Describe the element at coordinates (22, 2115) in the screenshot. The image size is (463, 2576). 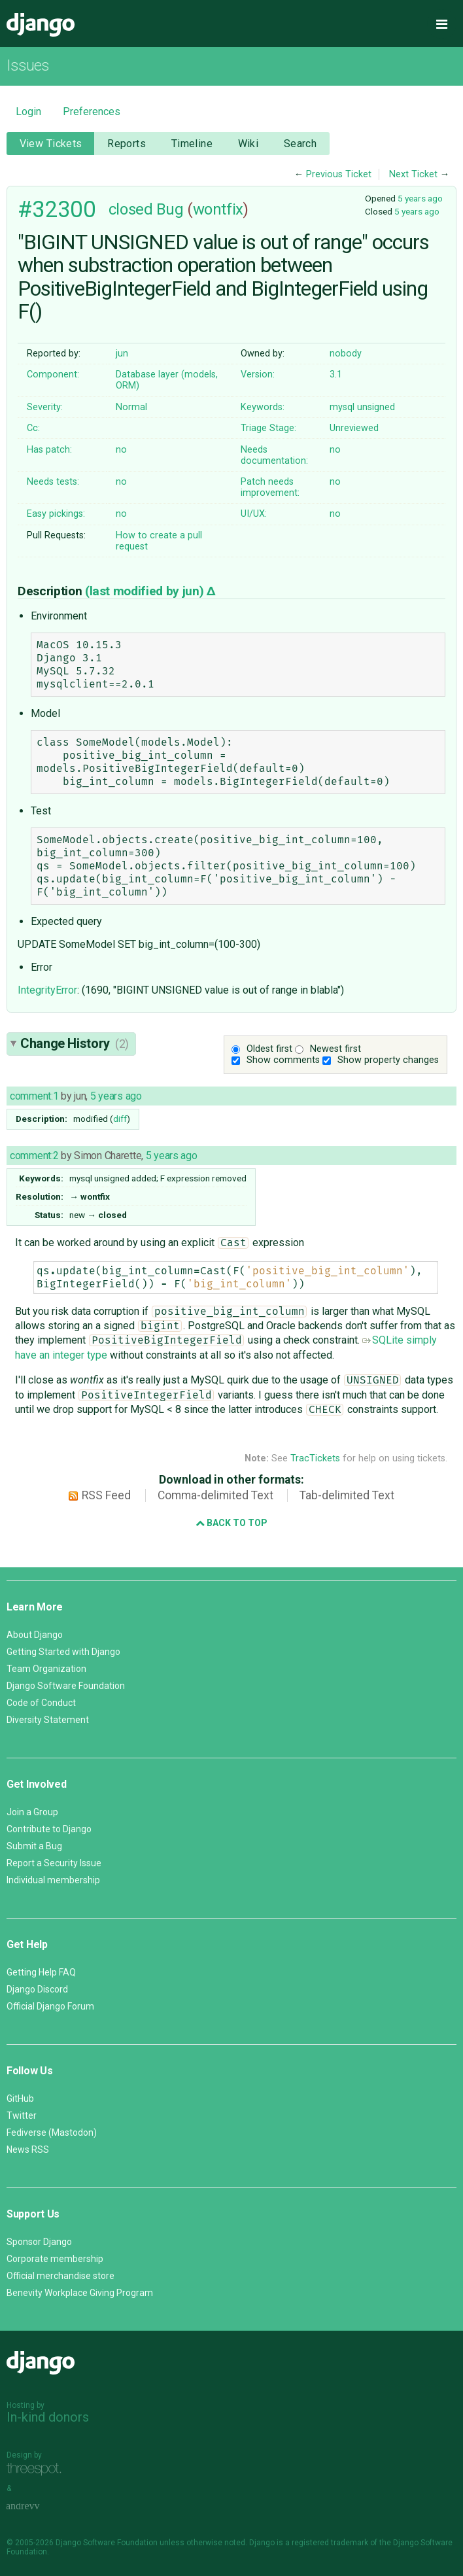
I see `Twitter` at that location.